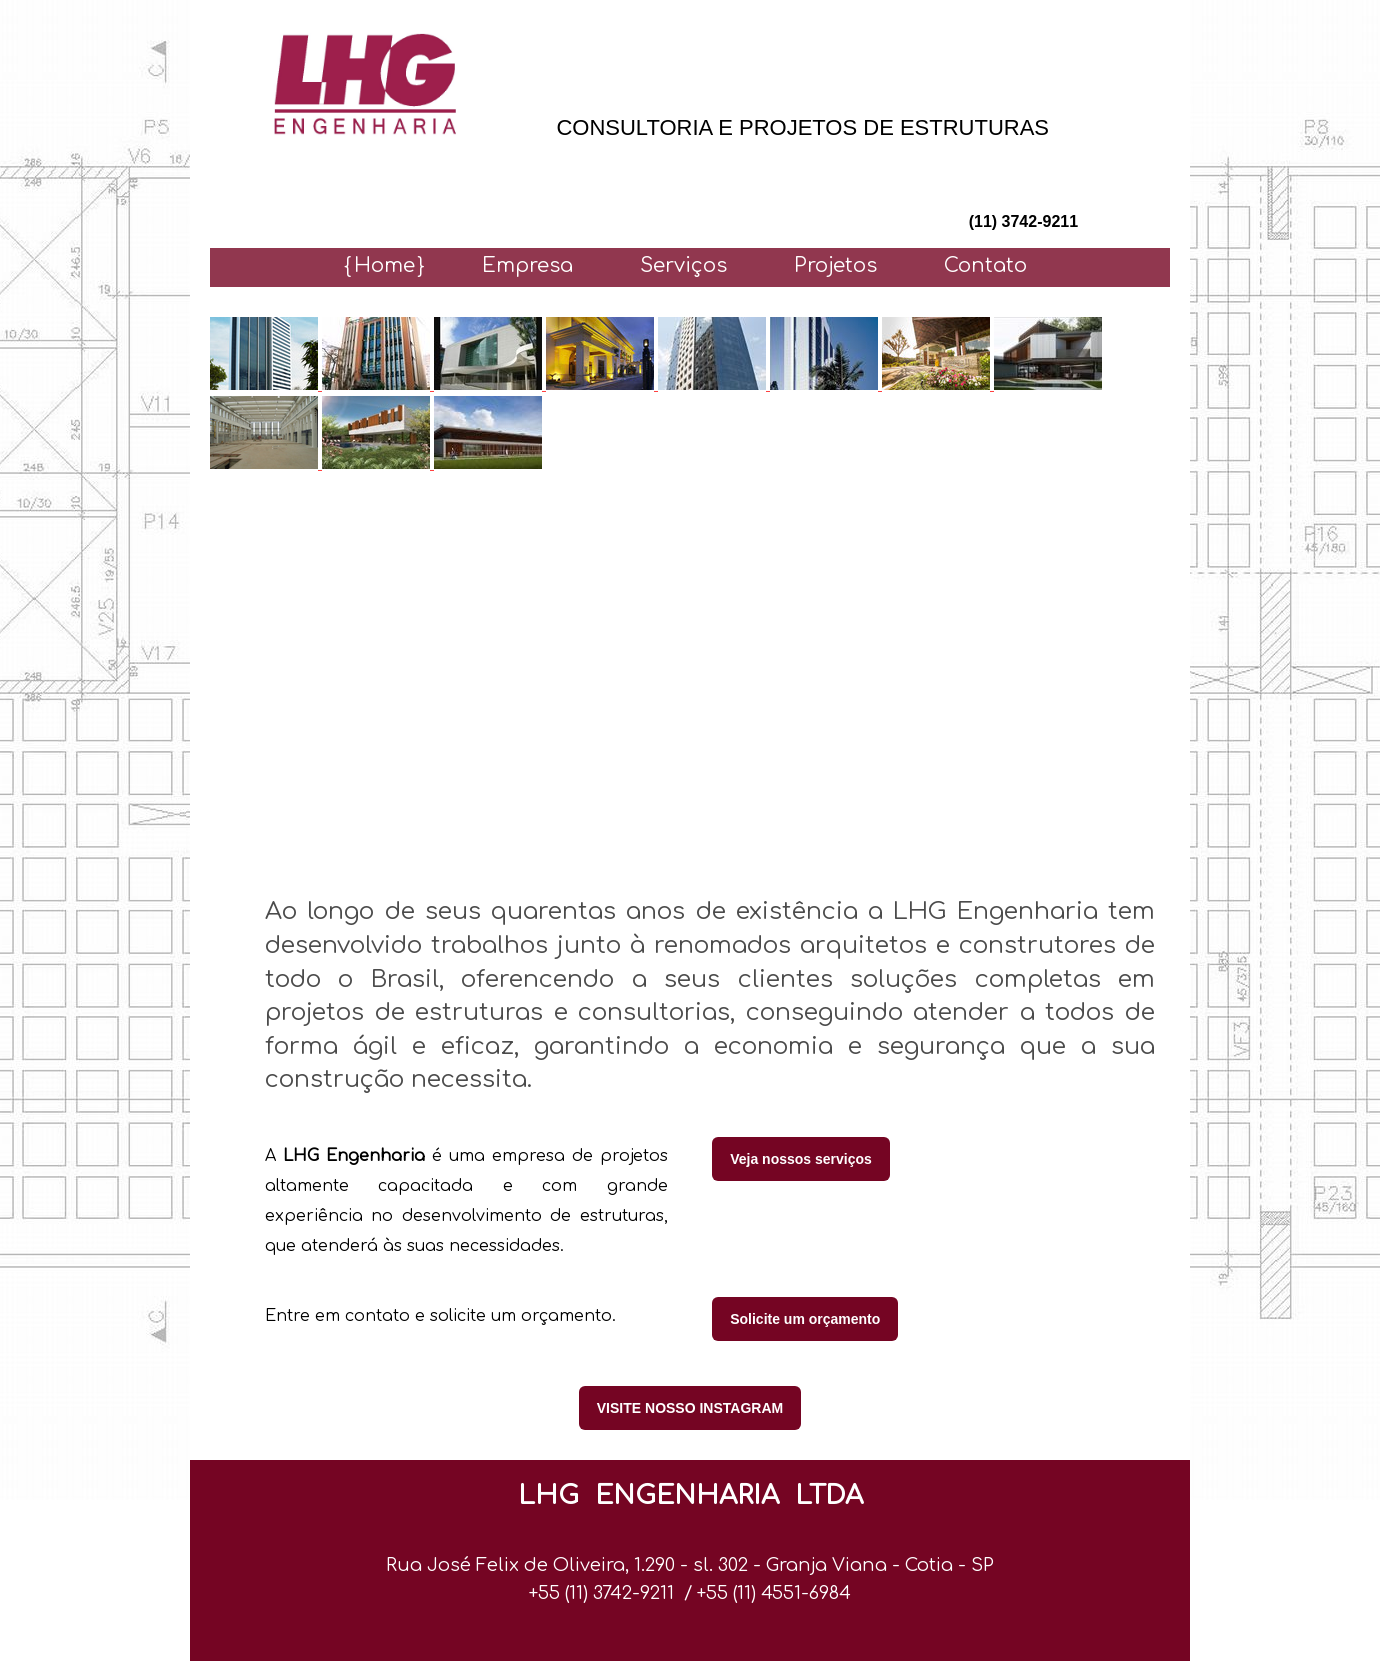 This screenshot has height=1661, width=1380. What do you see at coordinates (801, 1159) in the screenshot?
I see `Veja nossos serviços` at bounding box center [801, 1159].